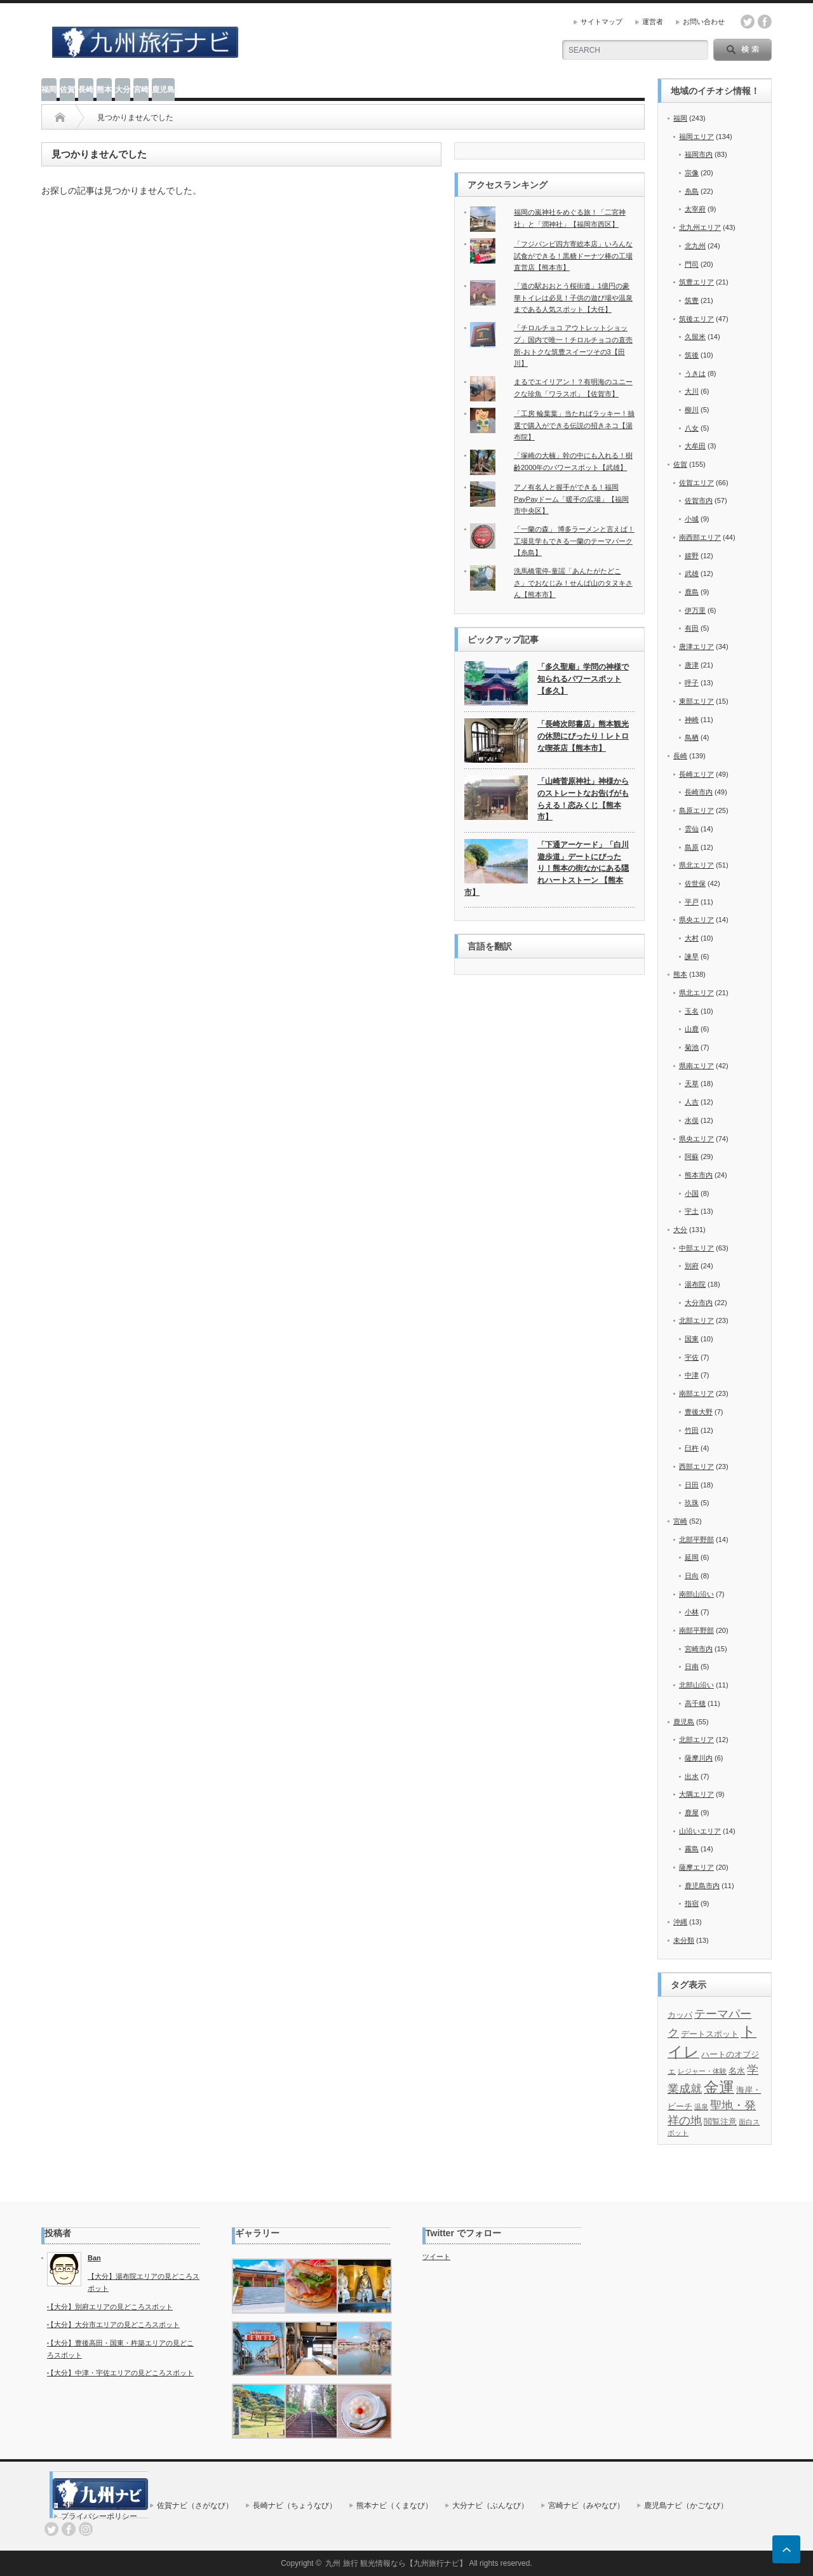  I want to click on 【大分】別府エリアの見どころスポット, so click(110, 2307).